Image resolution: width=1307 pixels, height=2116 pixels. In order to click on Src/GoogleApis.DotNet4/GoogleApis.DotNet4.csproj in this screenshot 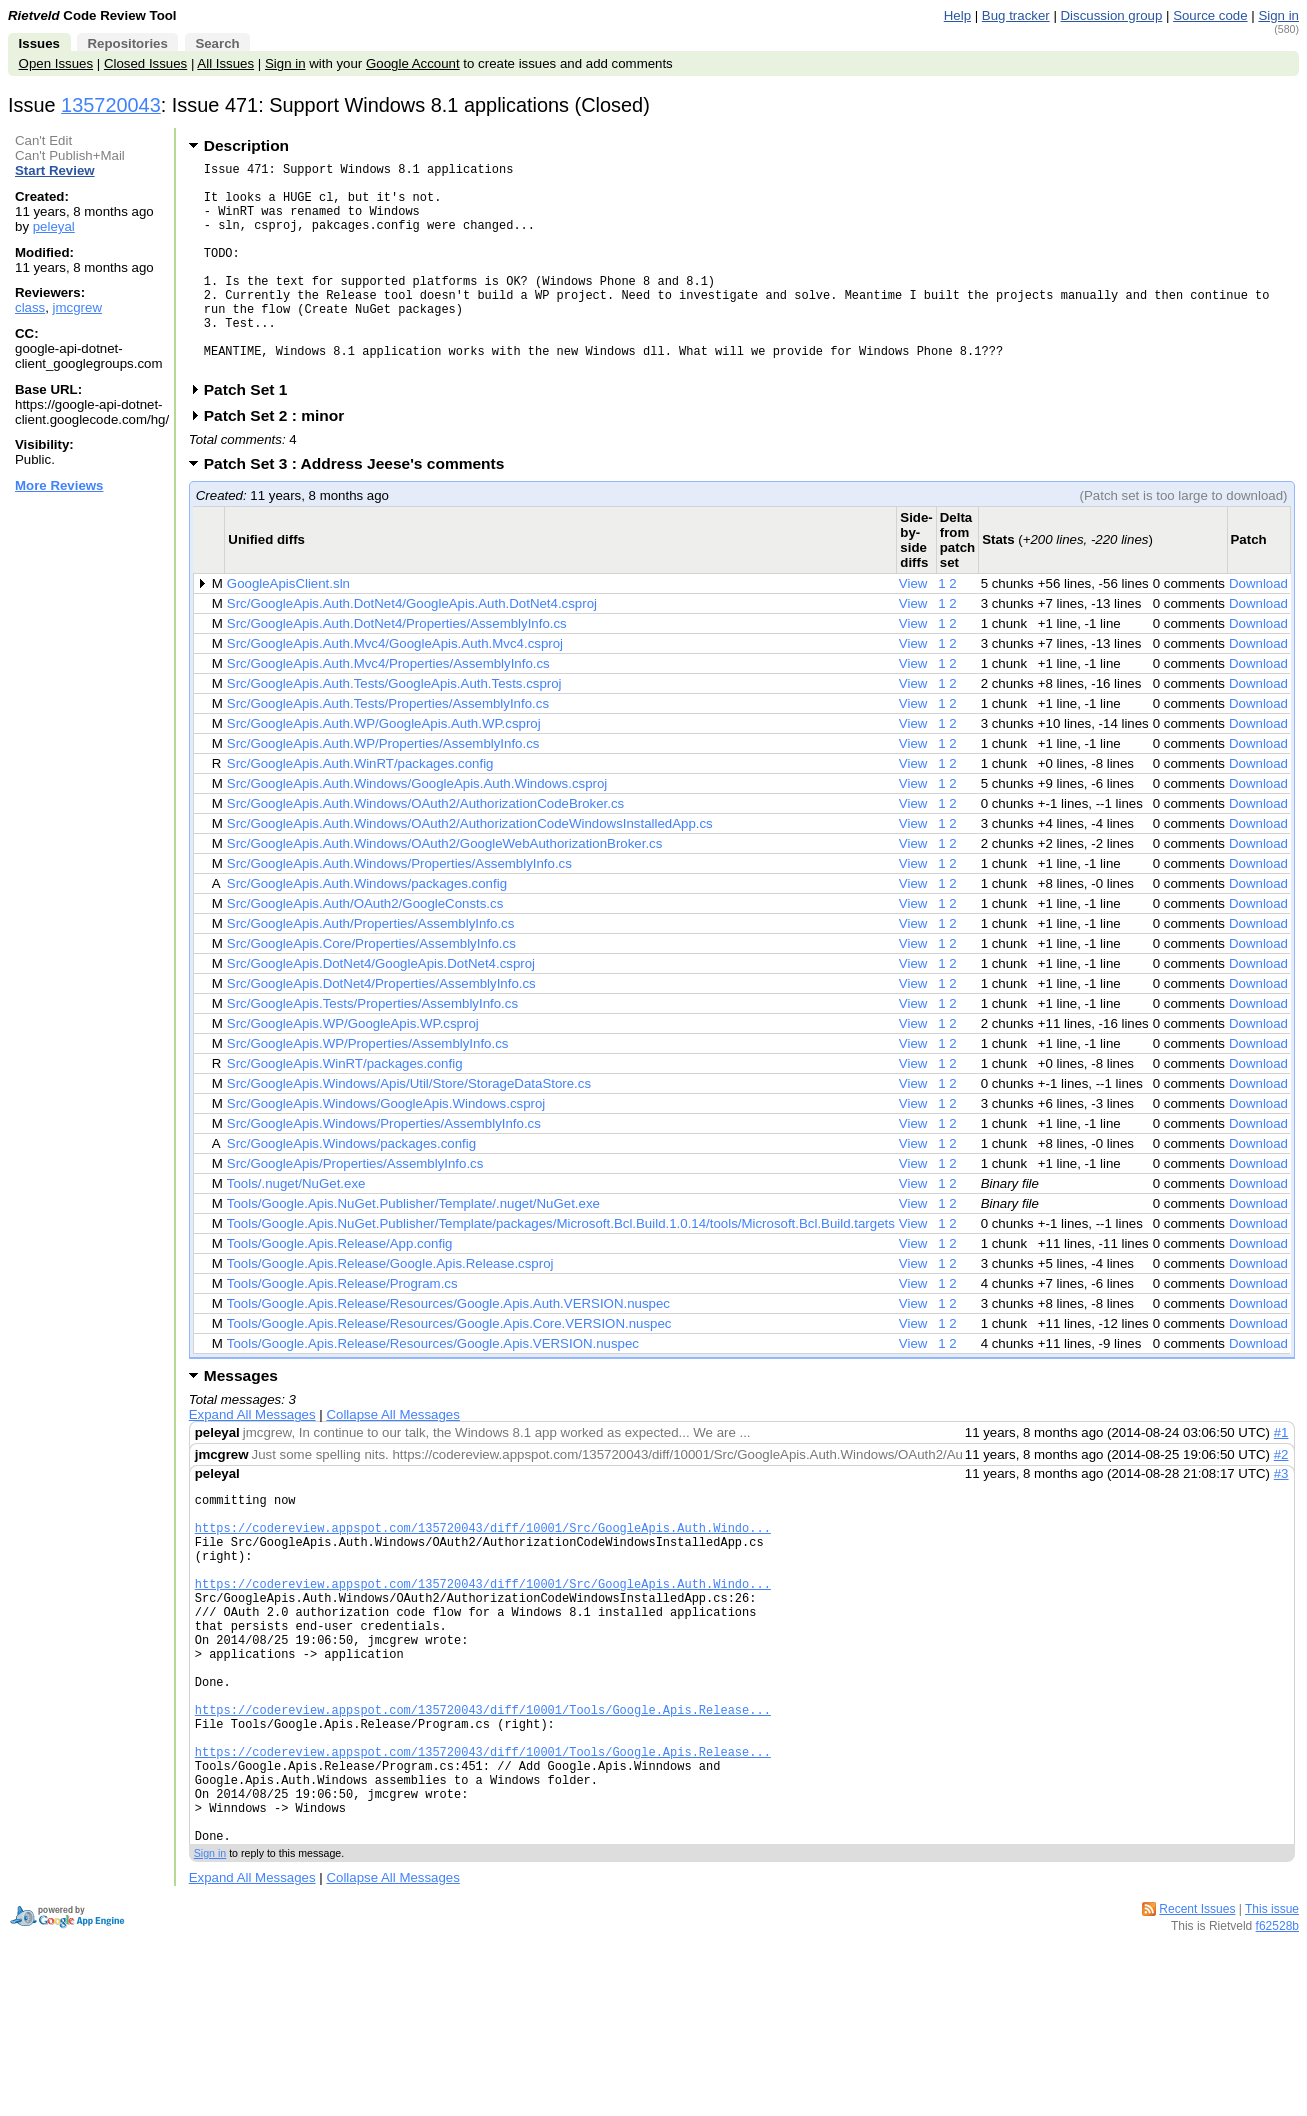, I will do `click(381, 1008)`.